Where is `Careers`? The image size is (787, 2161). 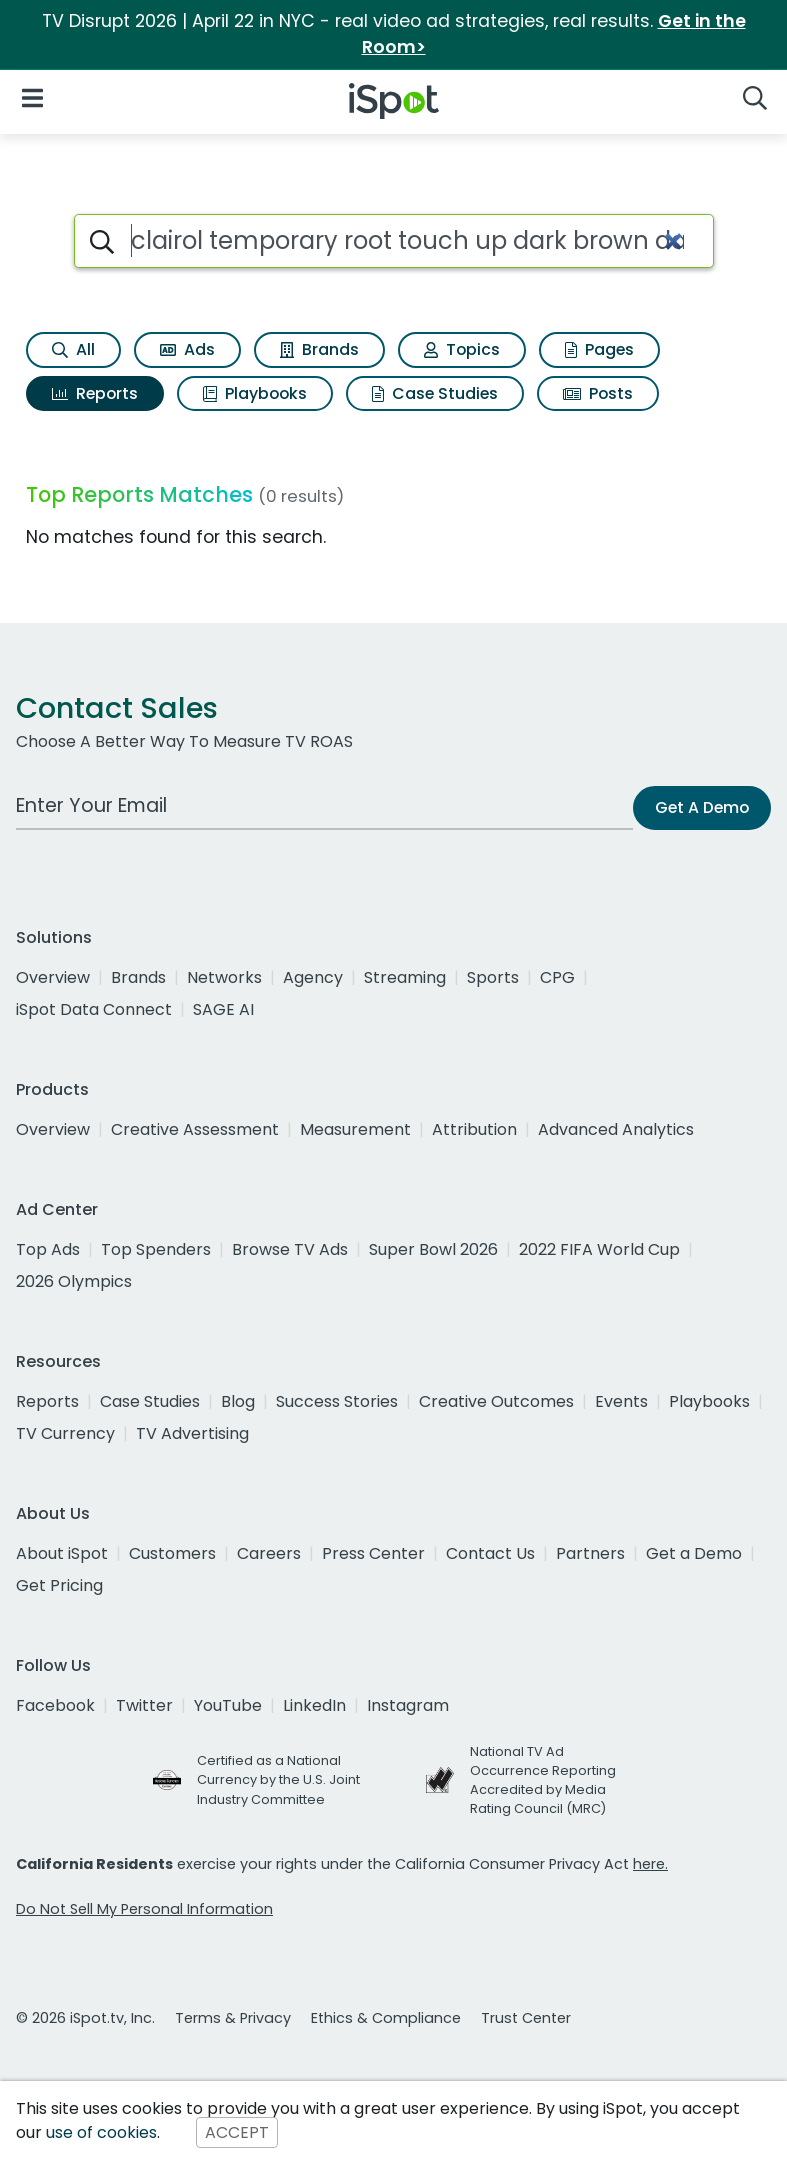 Careers is located at coordinates (269, 1553).